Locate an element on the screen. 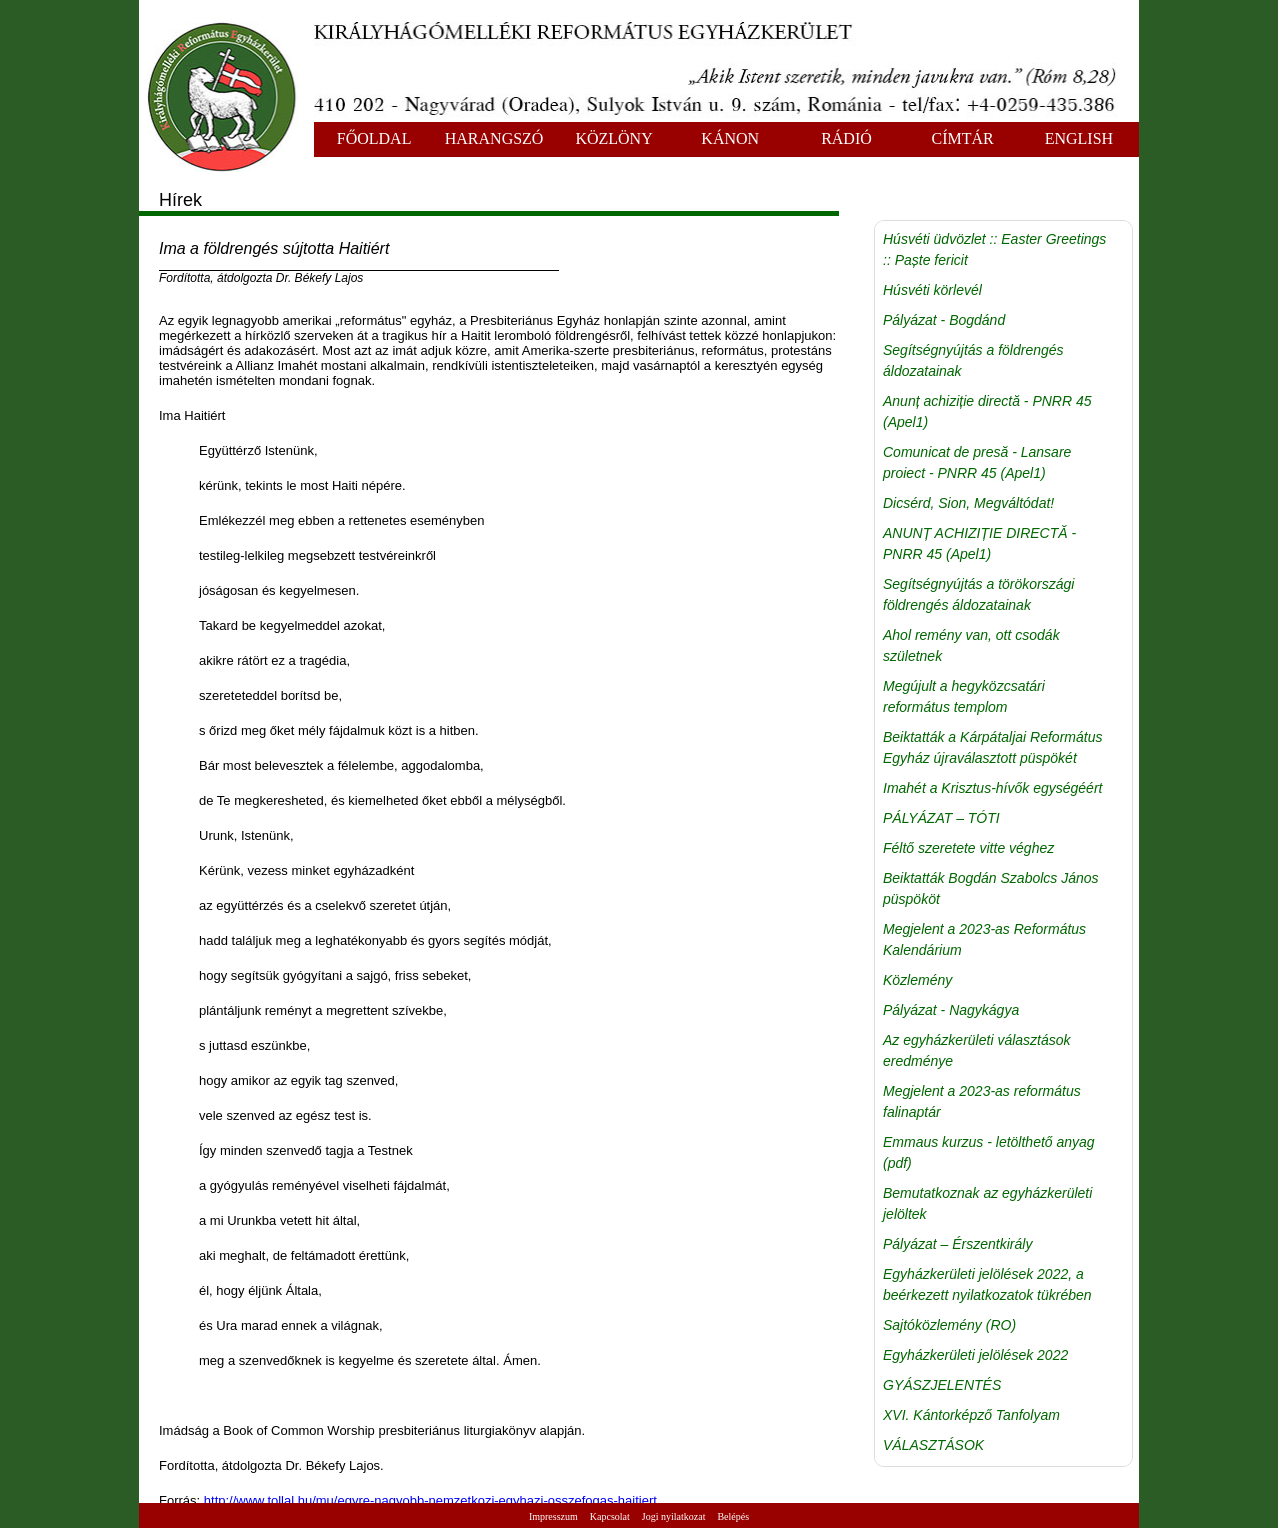  Dicsérd, Sion, Megváltódat! is located at coordinates (968, 503).